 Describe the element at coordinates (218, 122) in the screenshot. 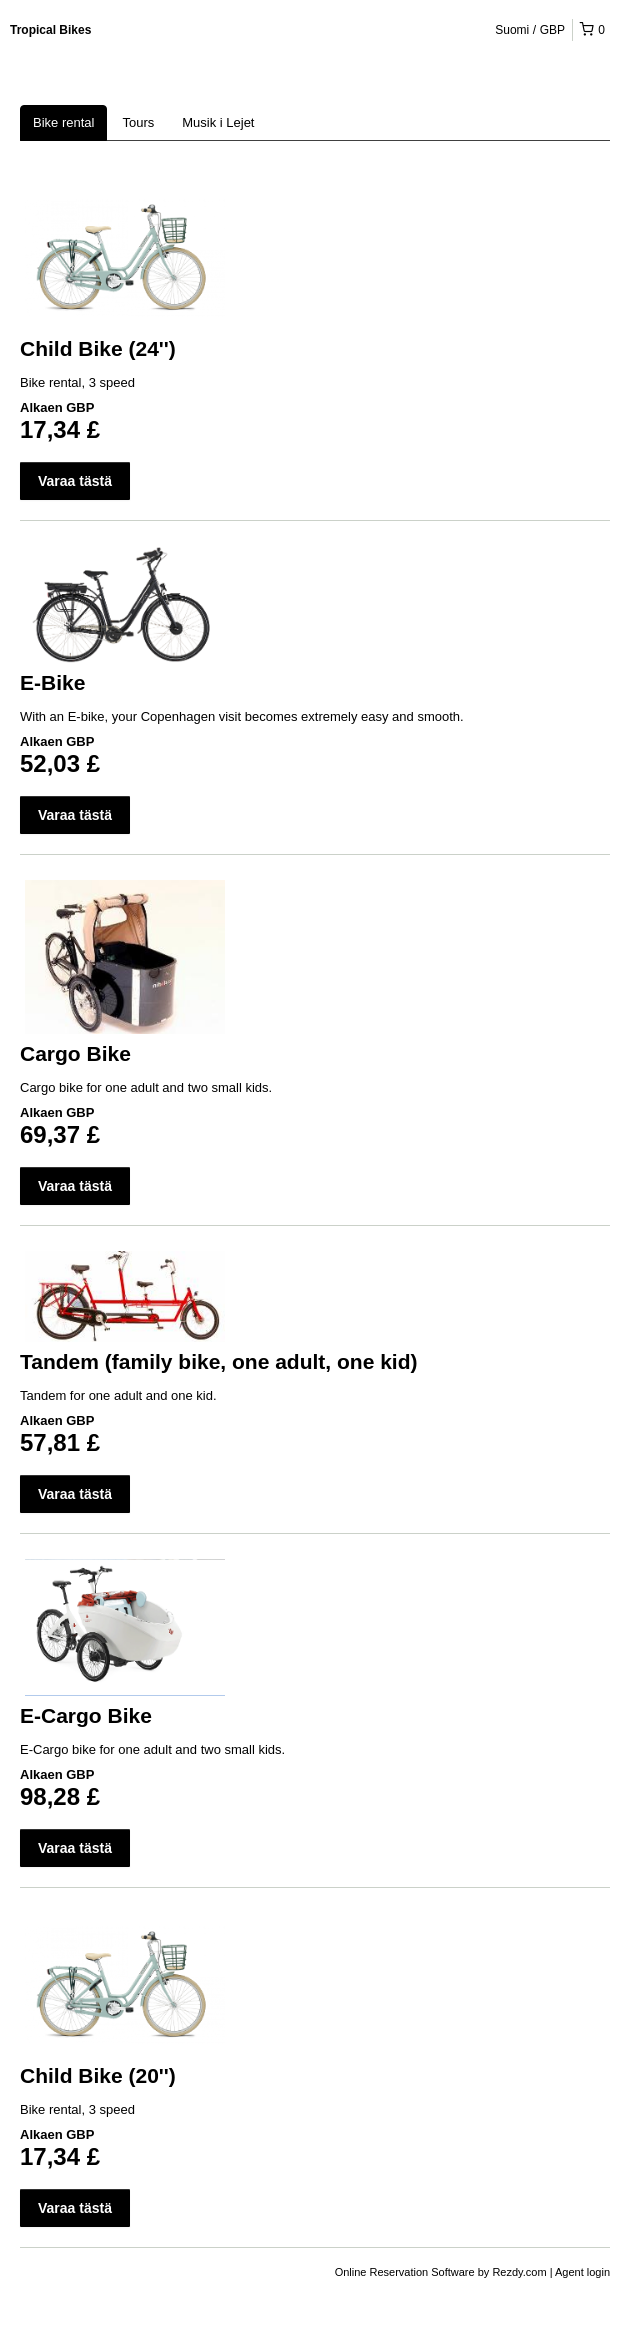

I see `Musik i Lejet` at that location.